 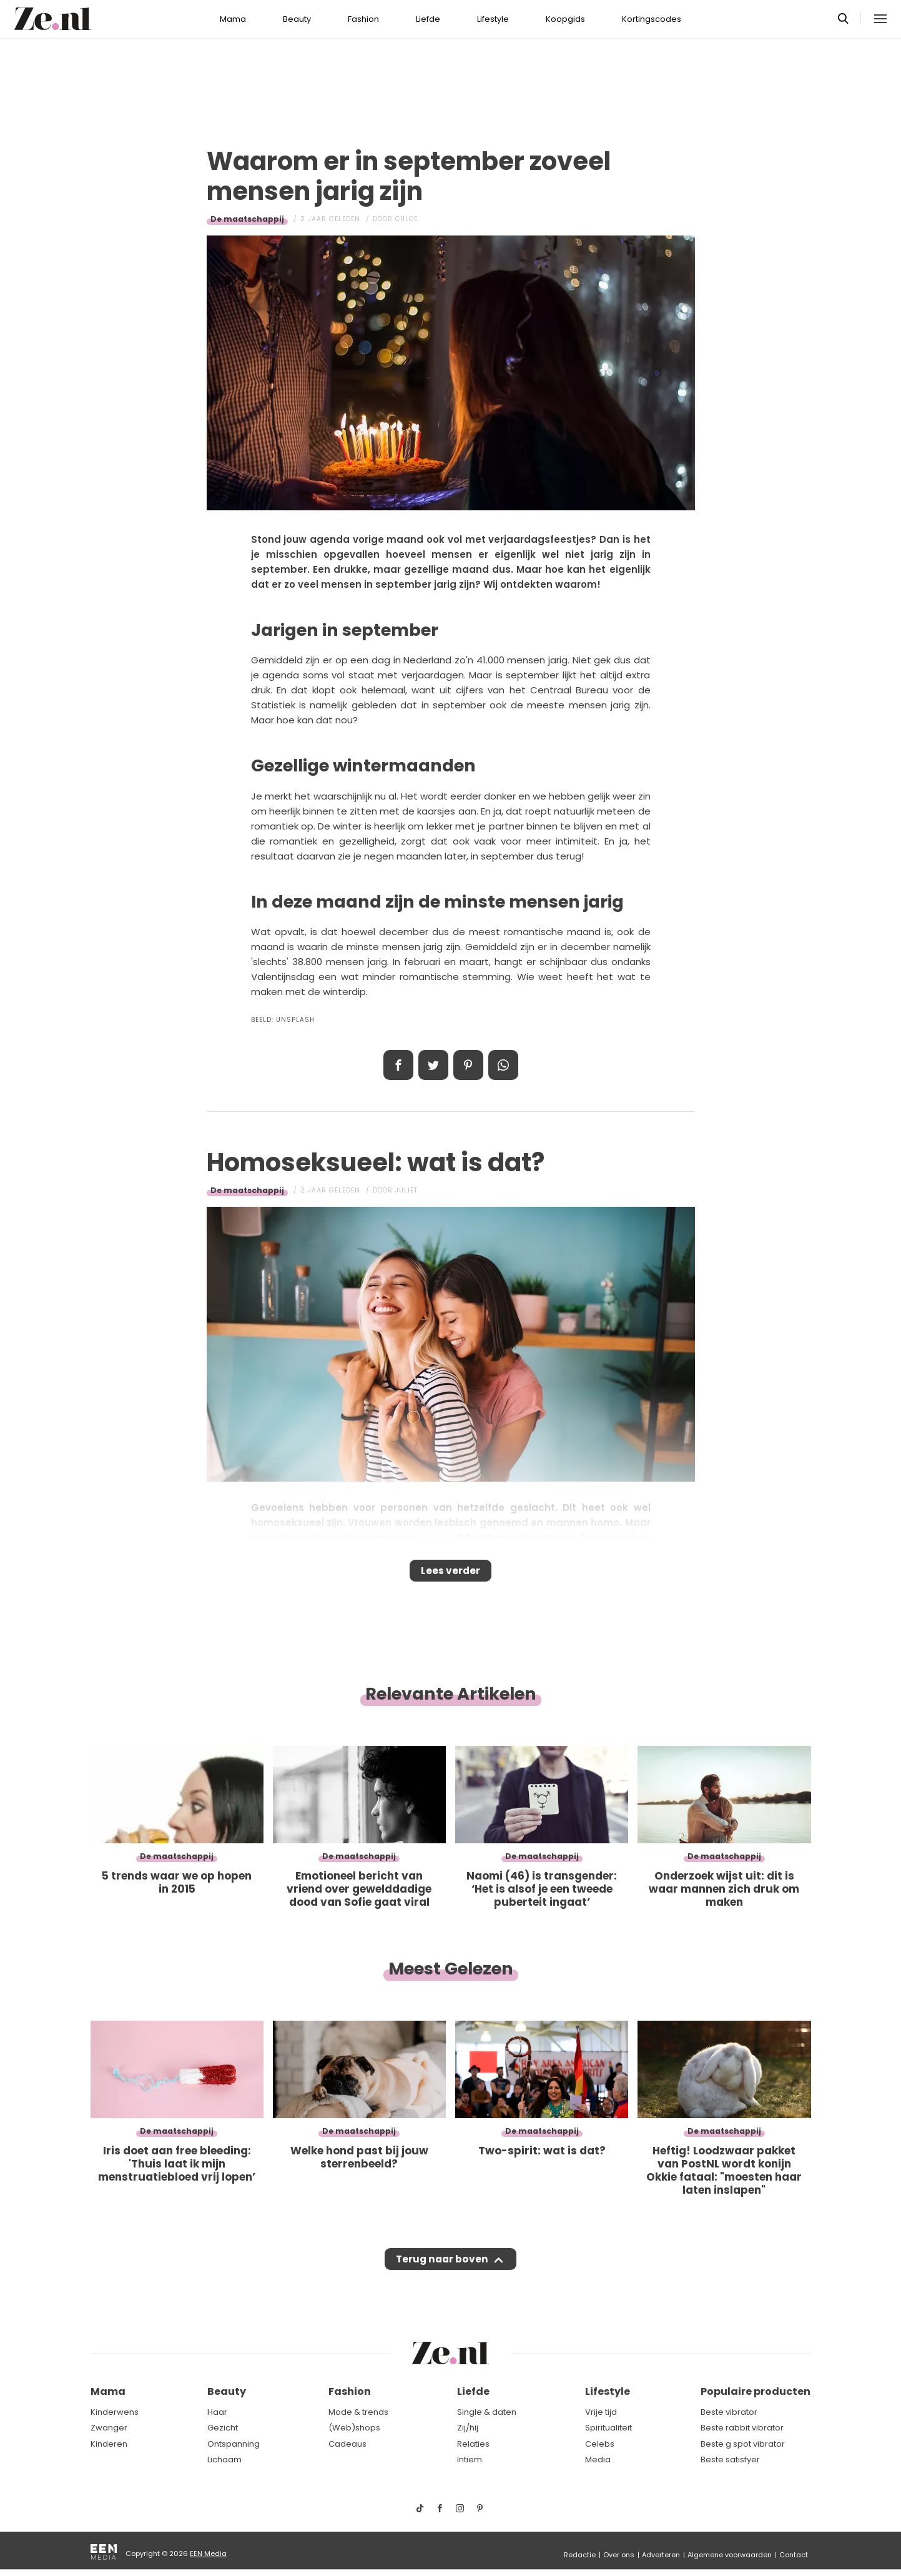 What do you see at coordinates (217, 2412) in the screenshot?
I see `Haar` at bounding box center [217, 2412].